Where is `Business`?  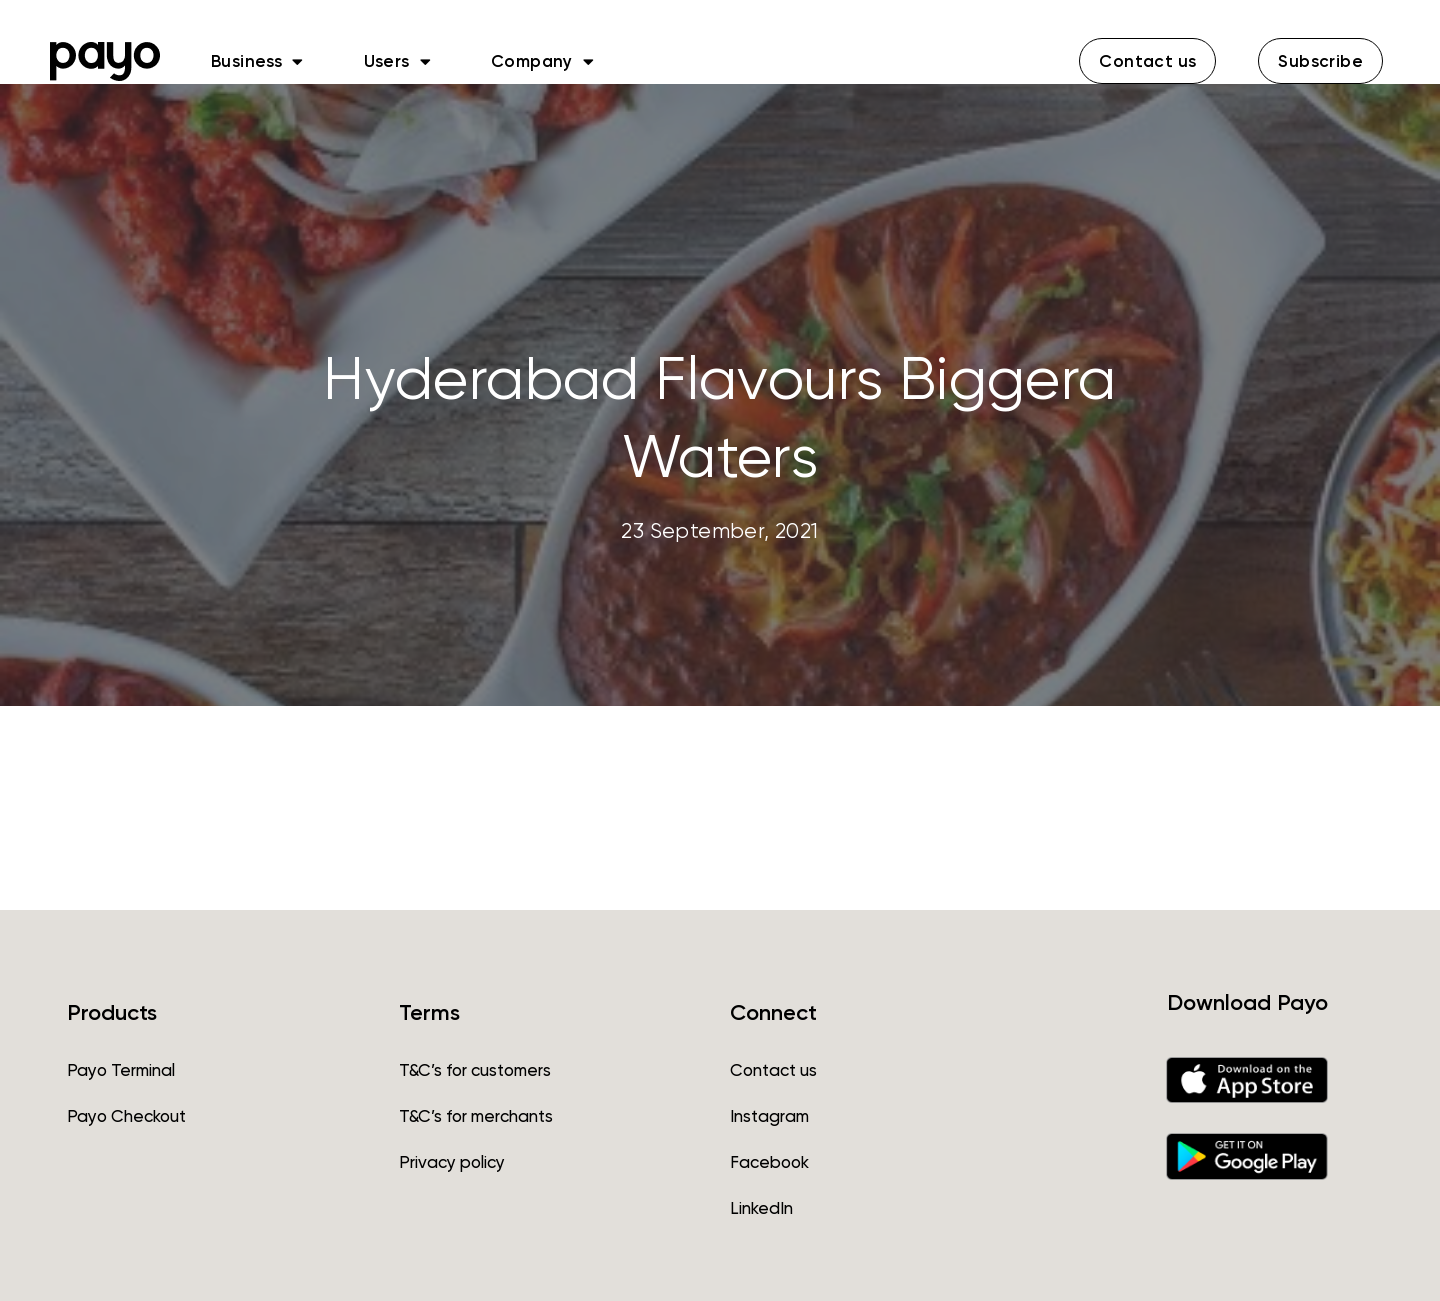 Business is located at coordinates (257, 61).